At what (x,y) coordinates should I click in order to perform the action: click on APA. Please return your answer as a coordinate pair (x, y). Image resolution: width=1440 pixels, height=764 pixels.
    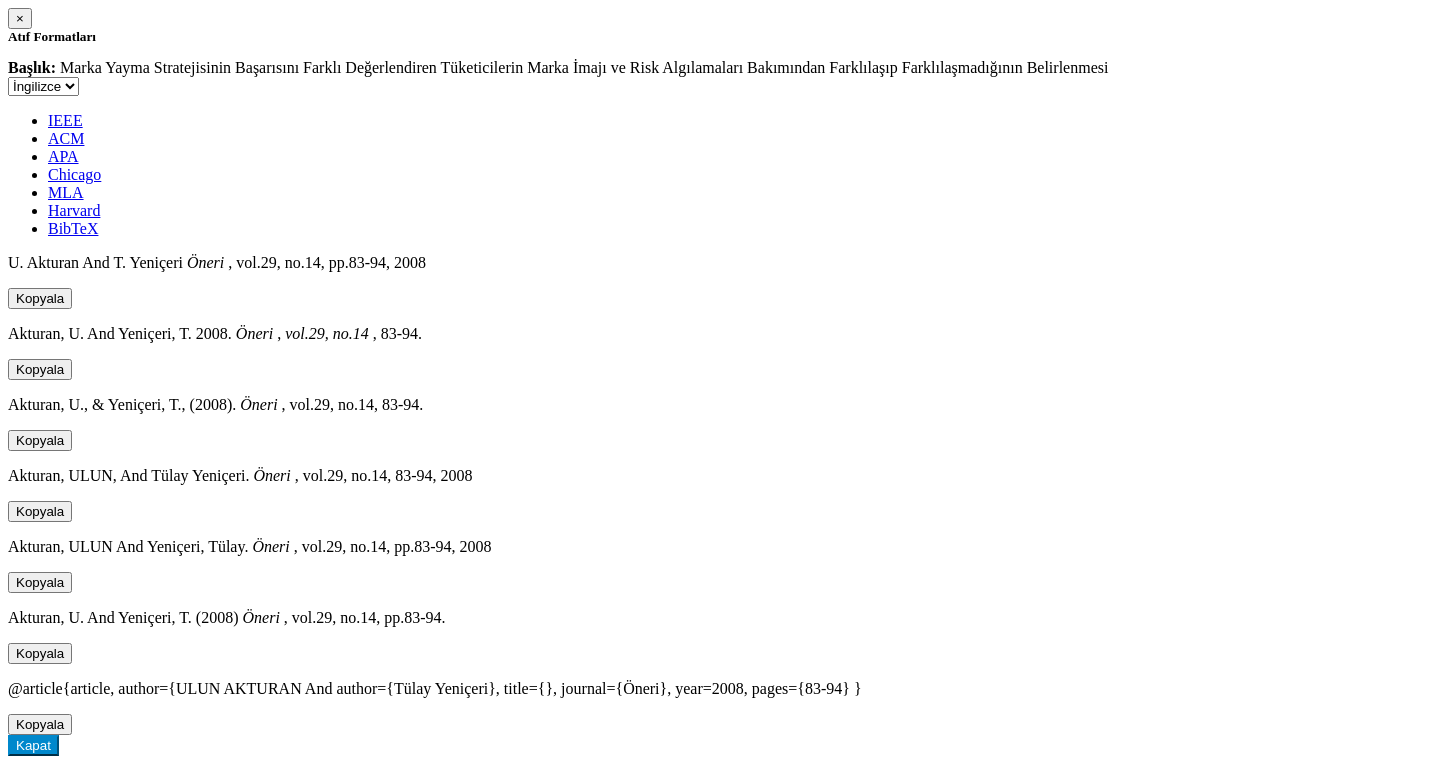
    Looking at the image, I should click on (63, 156).